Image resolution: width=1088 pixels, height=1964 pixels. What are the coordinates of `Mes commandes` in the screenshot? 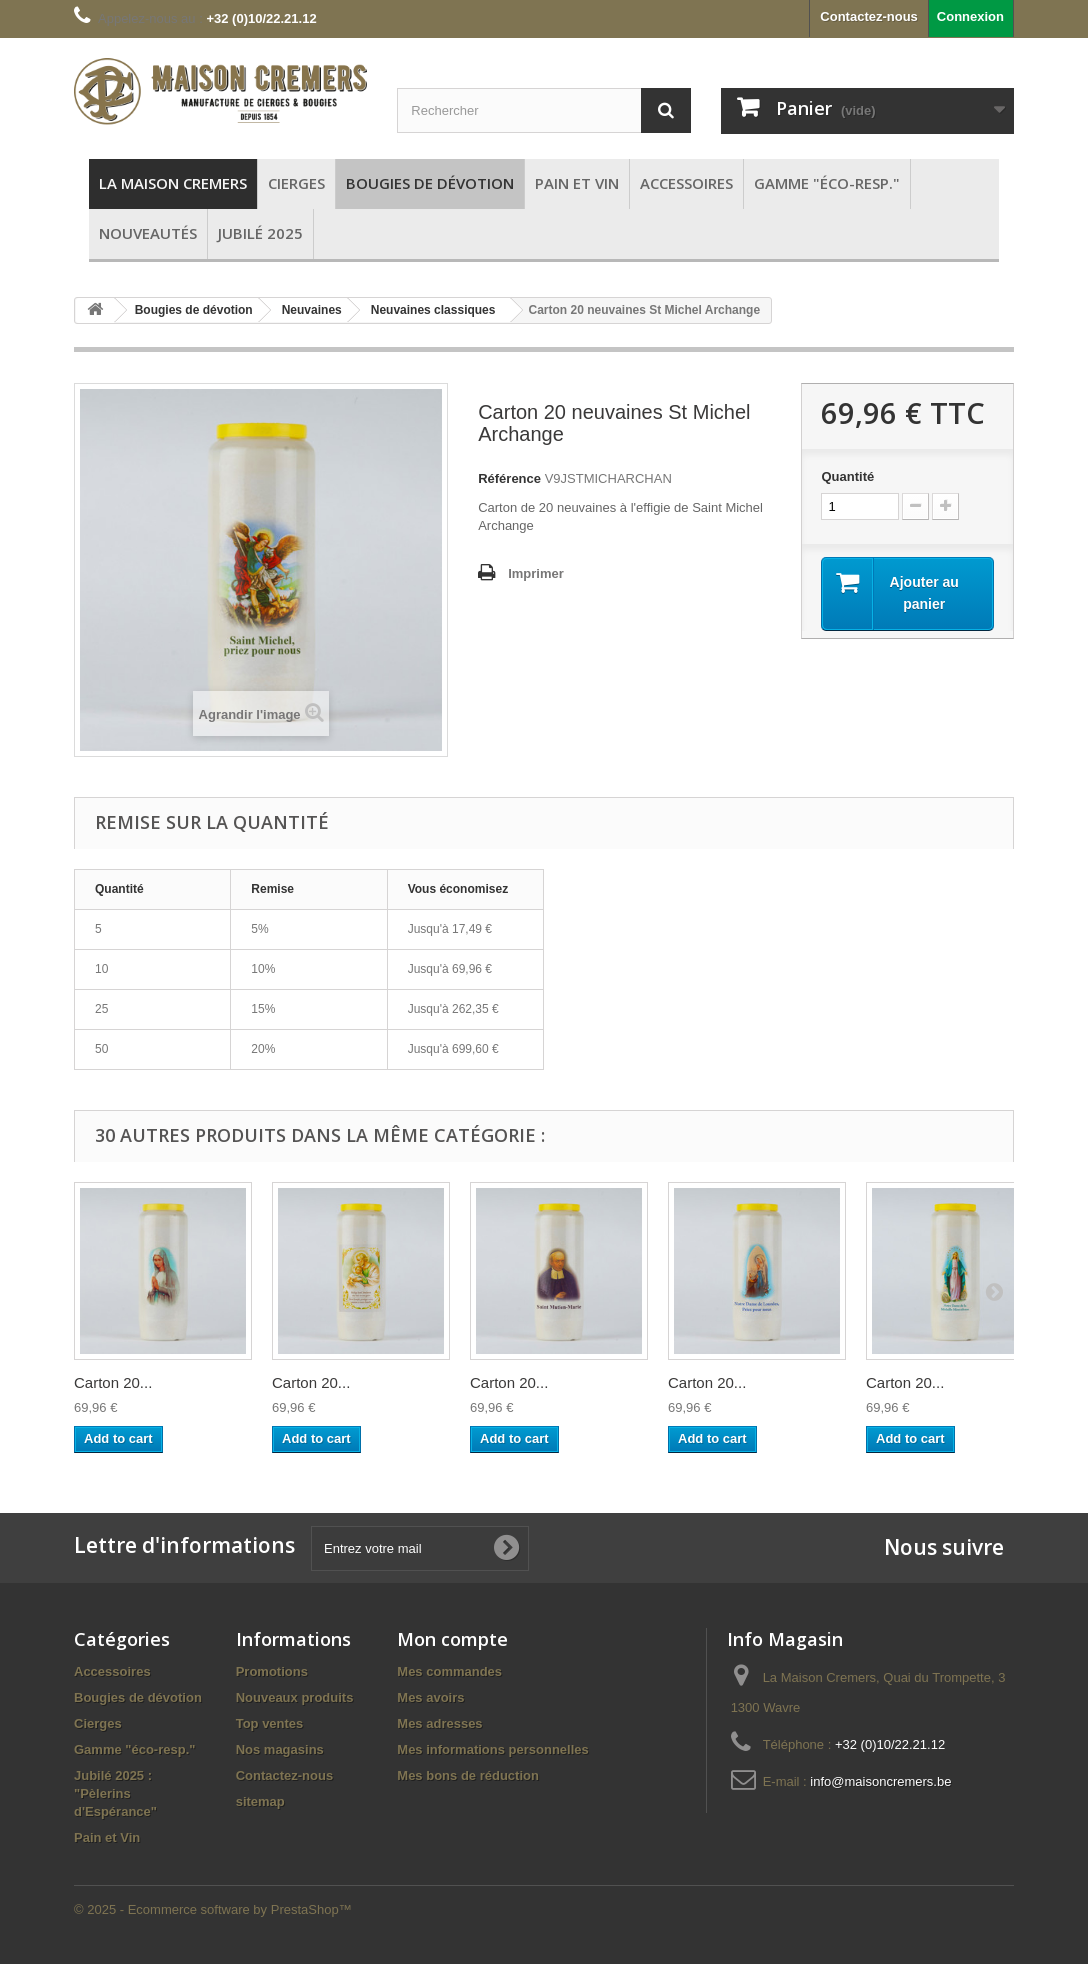 It's located at (449, 1671).